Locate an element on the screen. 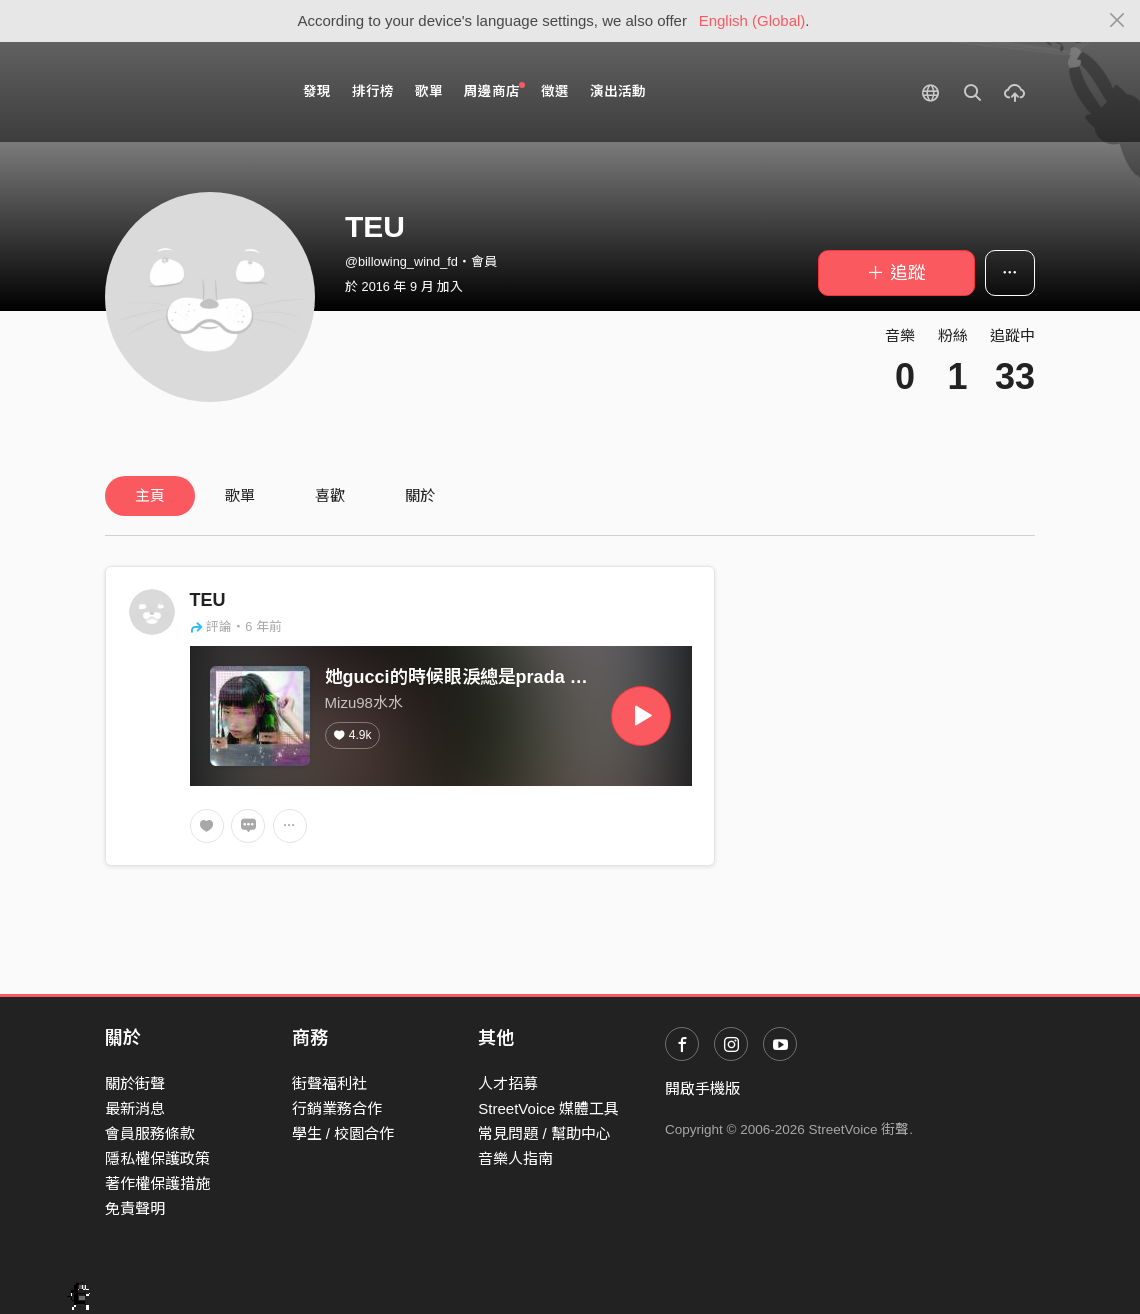  關於街聲 is located at coordinates (135, 1083).